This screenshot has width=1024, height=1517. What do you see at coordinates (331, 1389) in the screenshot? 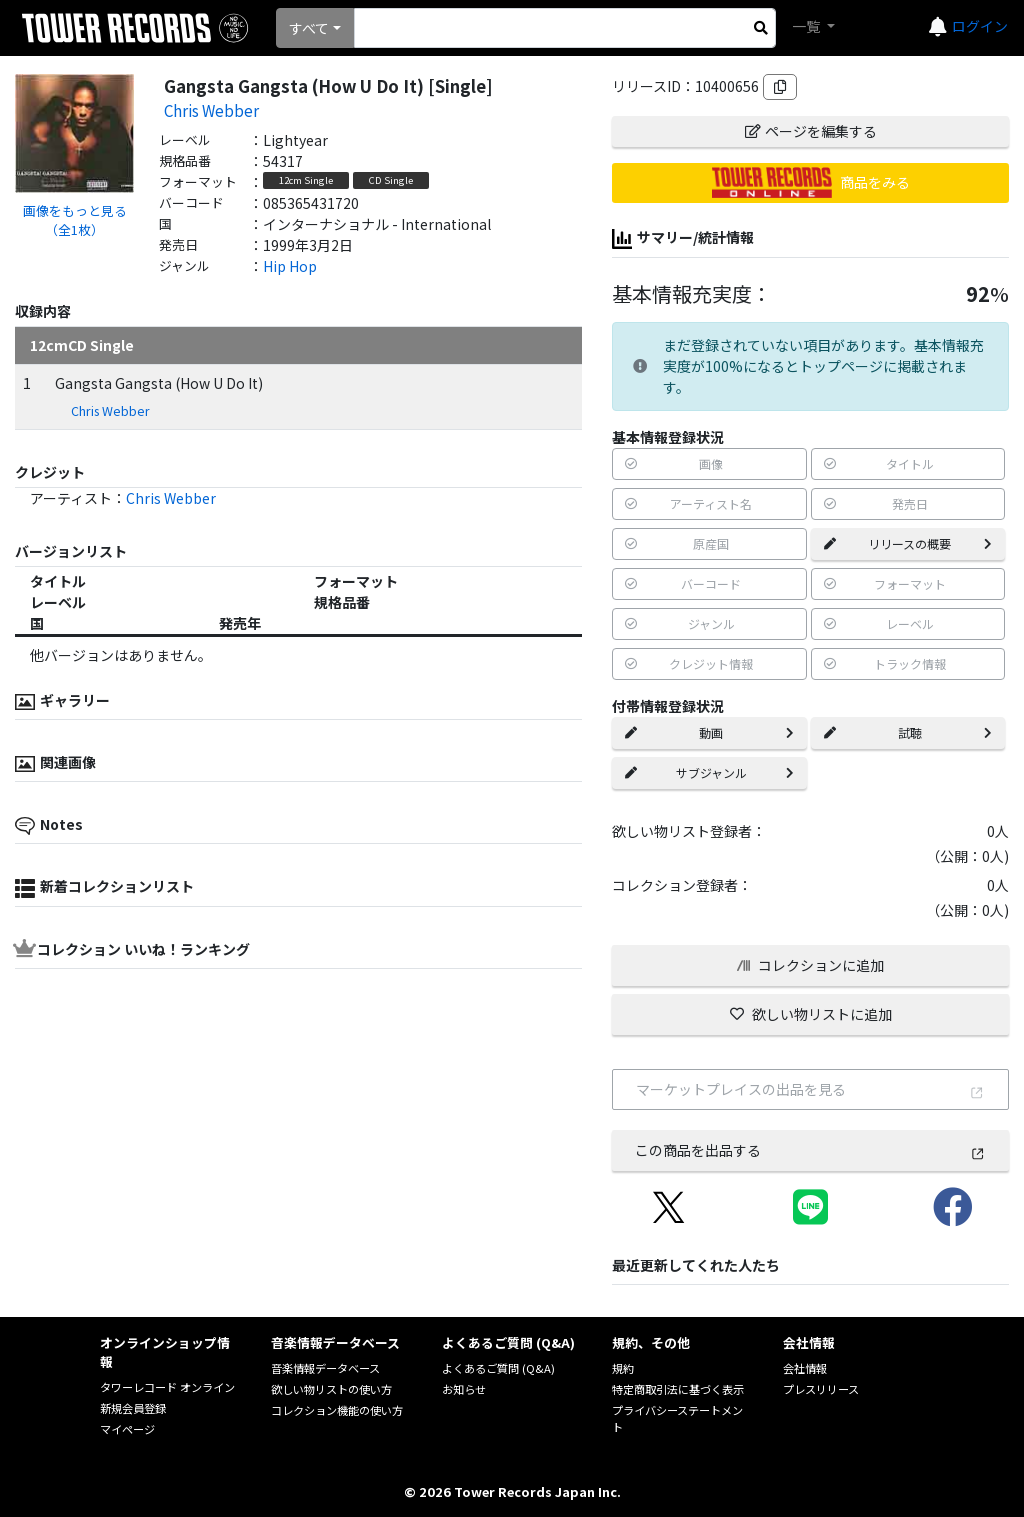
I see `欲しい物リストの使い方` at bounding box center [331, 1389].